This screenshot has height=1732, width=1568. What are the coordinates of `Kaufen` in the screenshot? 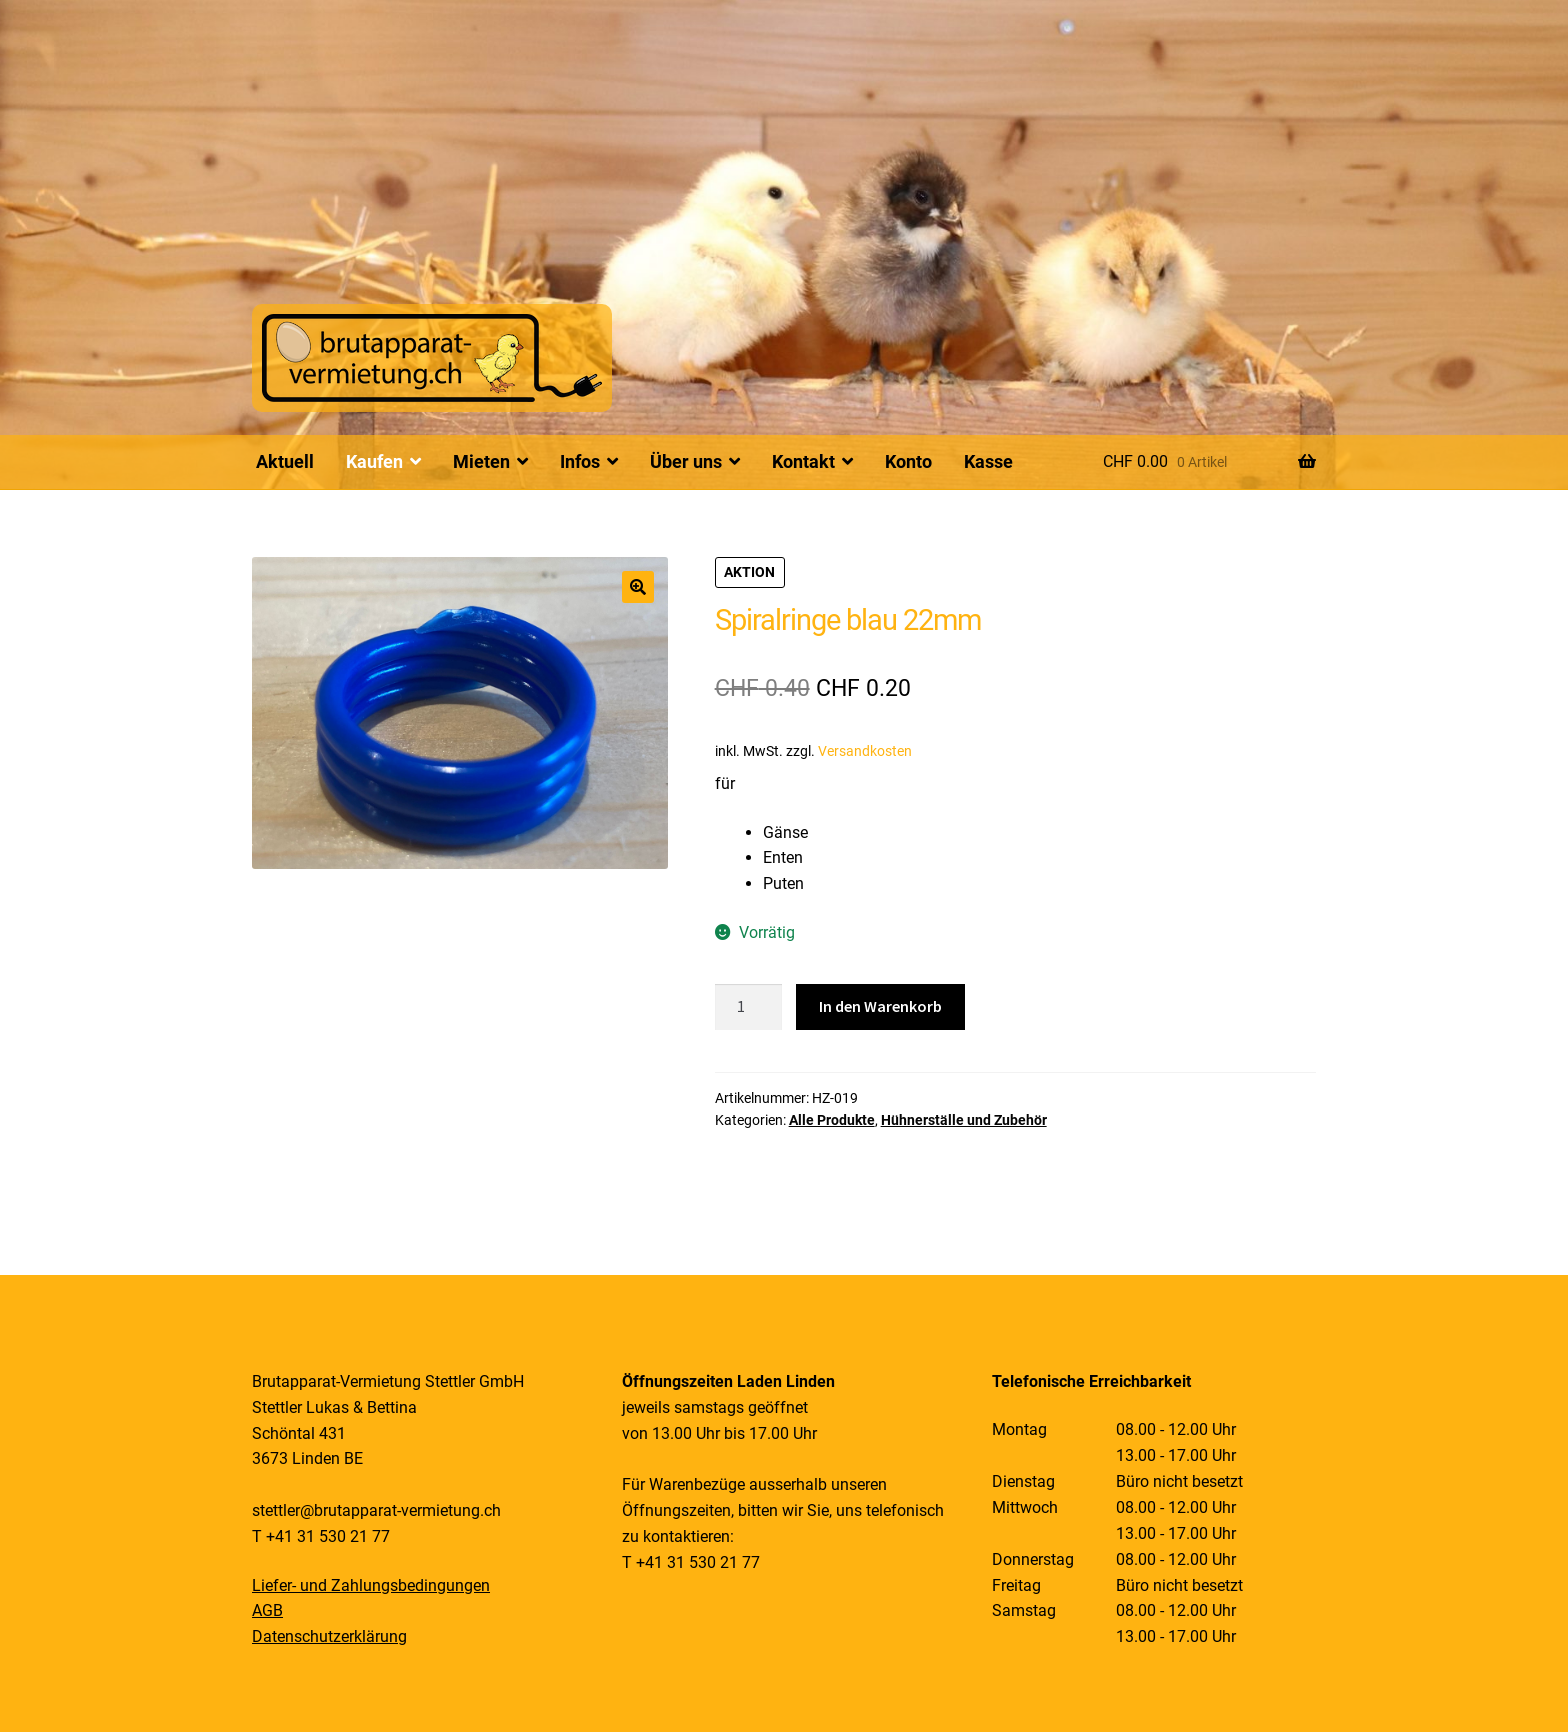 It's located at (374, 461).